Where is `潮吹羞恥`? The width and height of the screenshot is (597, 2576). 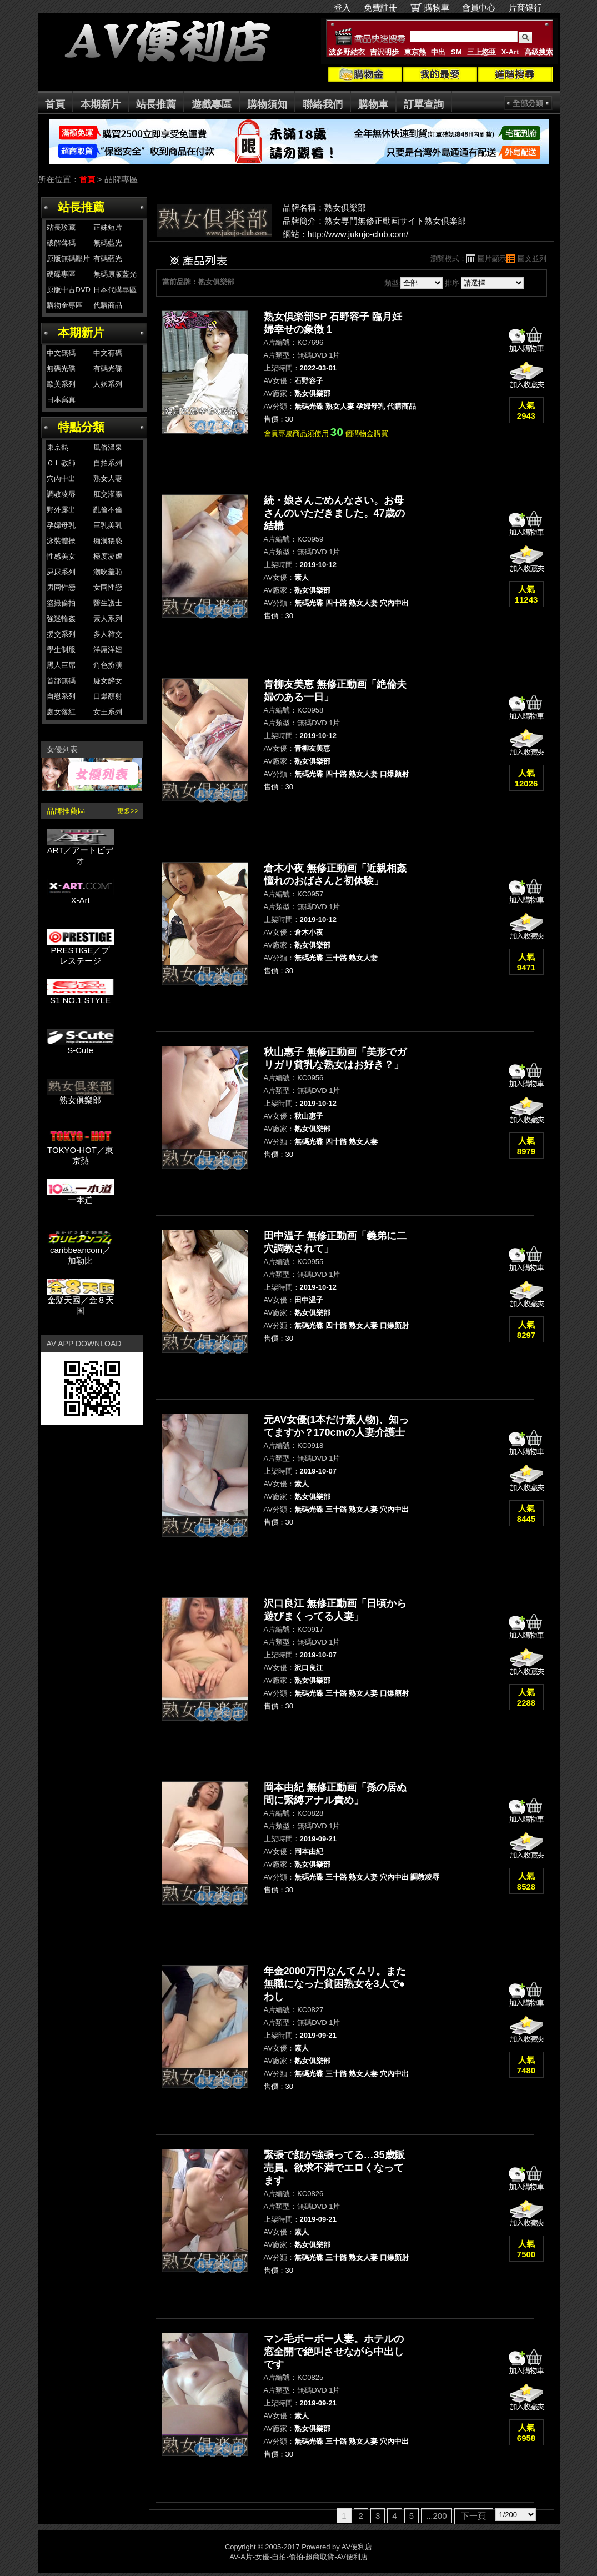 潮吹羞恥 is located at coordinates (107, 572).